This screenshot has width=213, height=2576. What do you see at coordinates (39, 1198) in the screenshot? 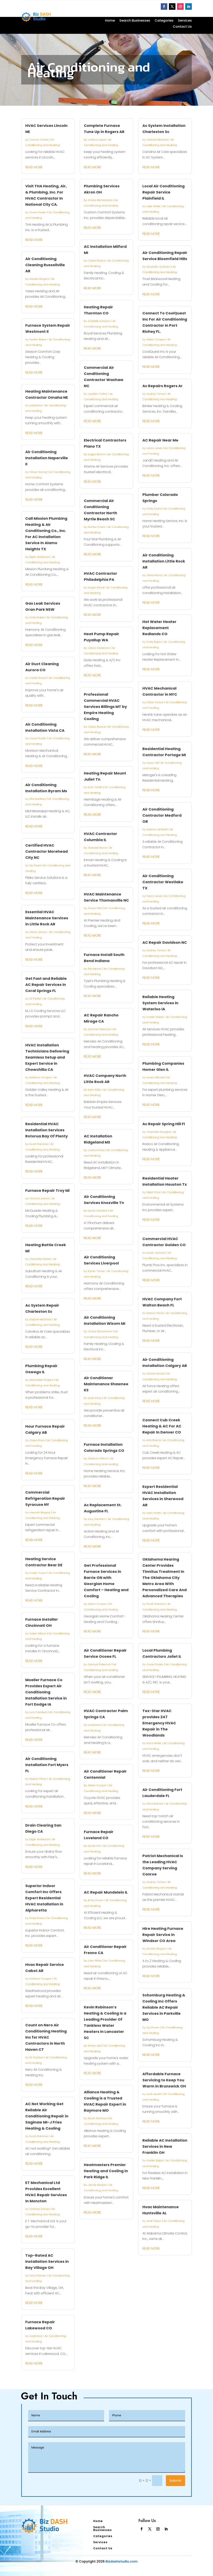
I see `Victoria James` at bounding box center [39, 1198].